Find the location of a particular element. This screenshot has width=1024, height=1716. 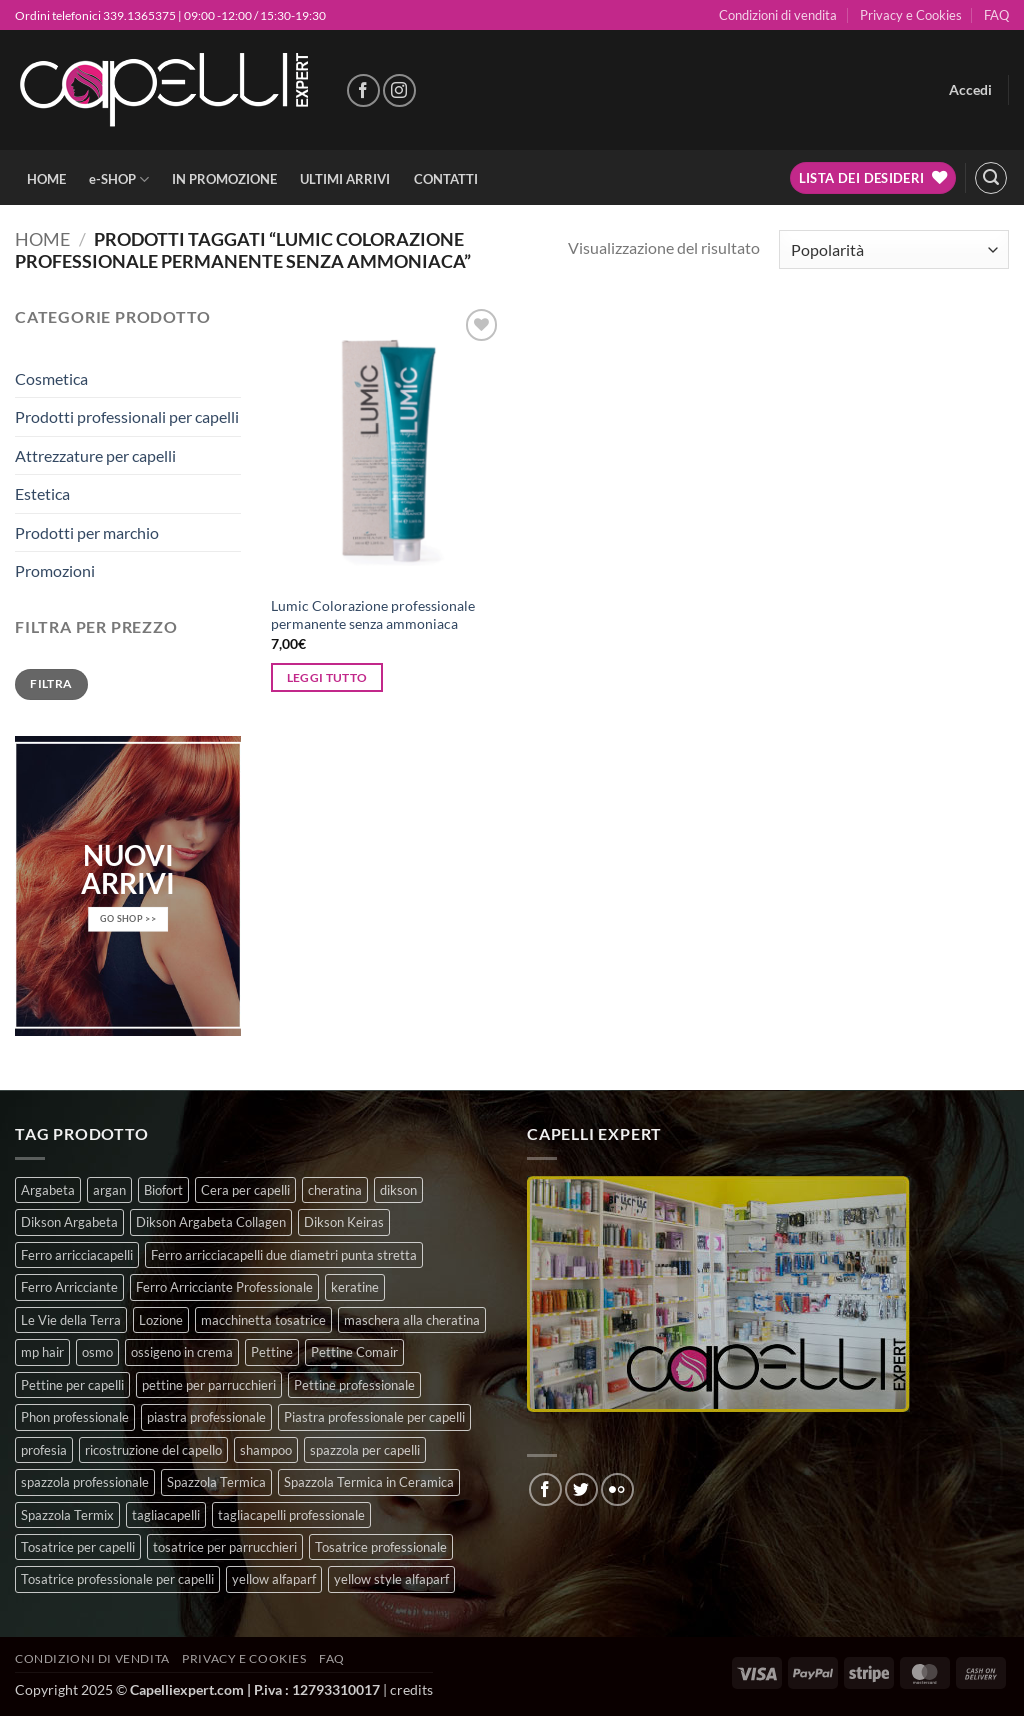

macchinetta tosatrice [macchinetta tosatrice (1 prodotto)] is located at coordinates (263, 1320).